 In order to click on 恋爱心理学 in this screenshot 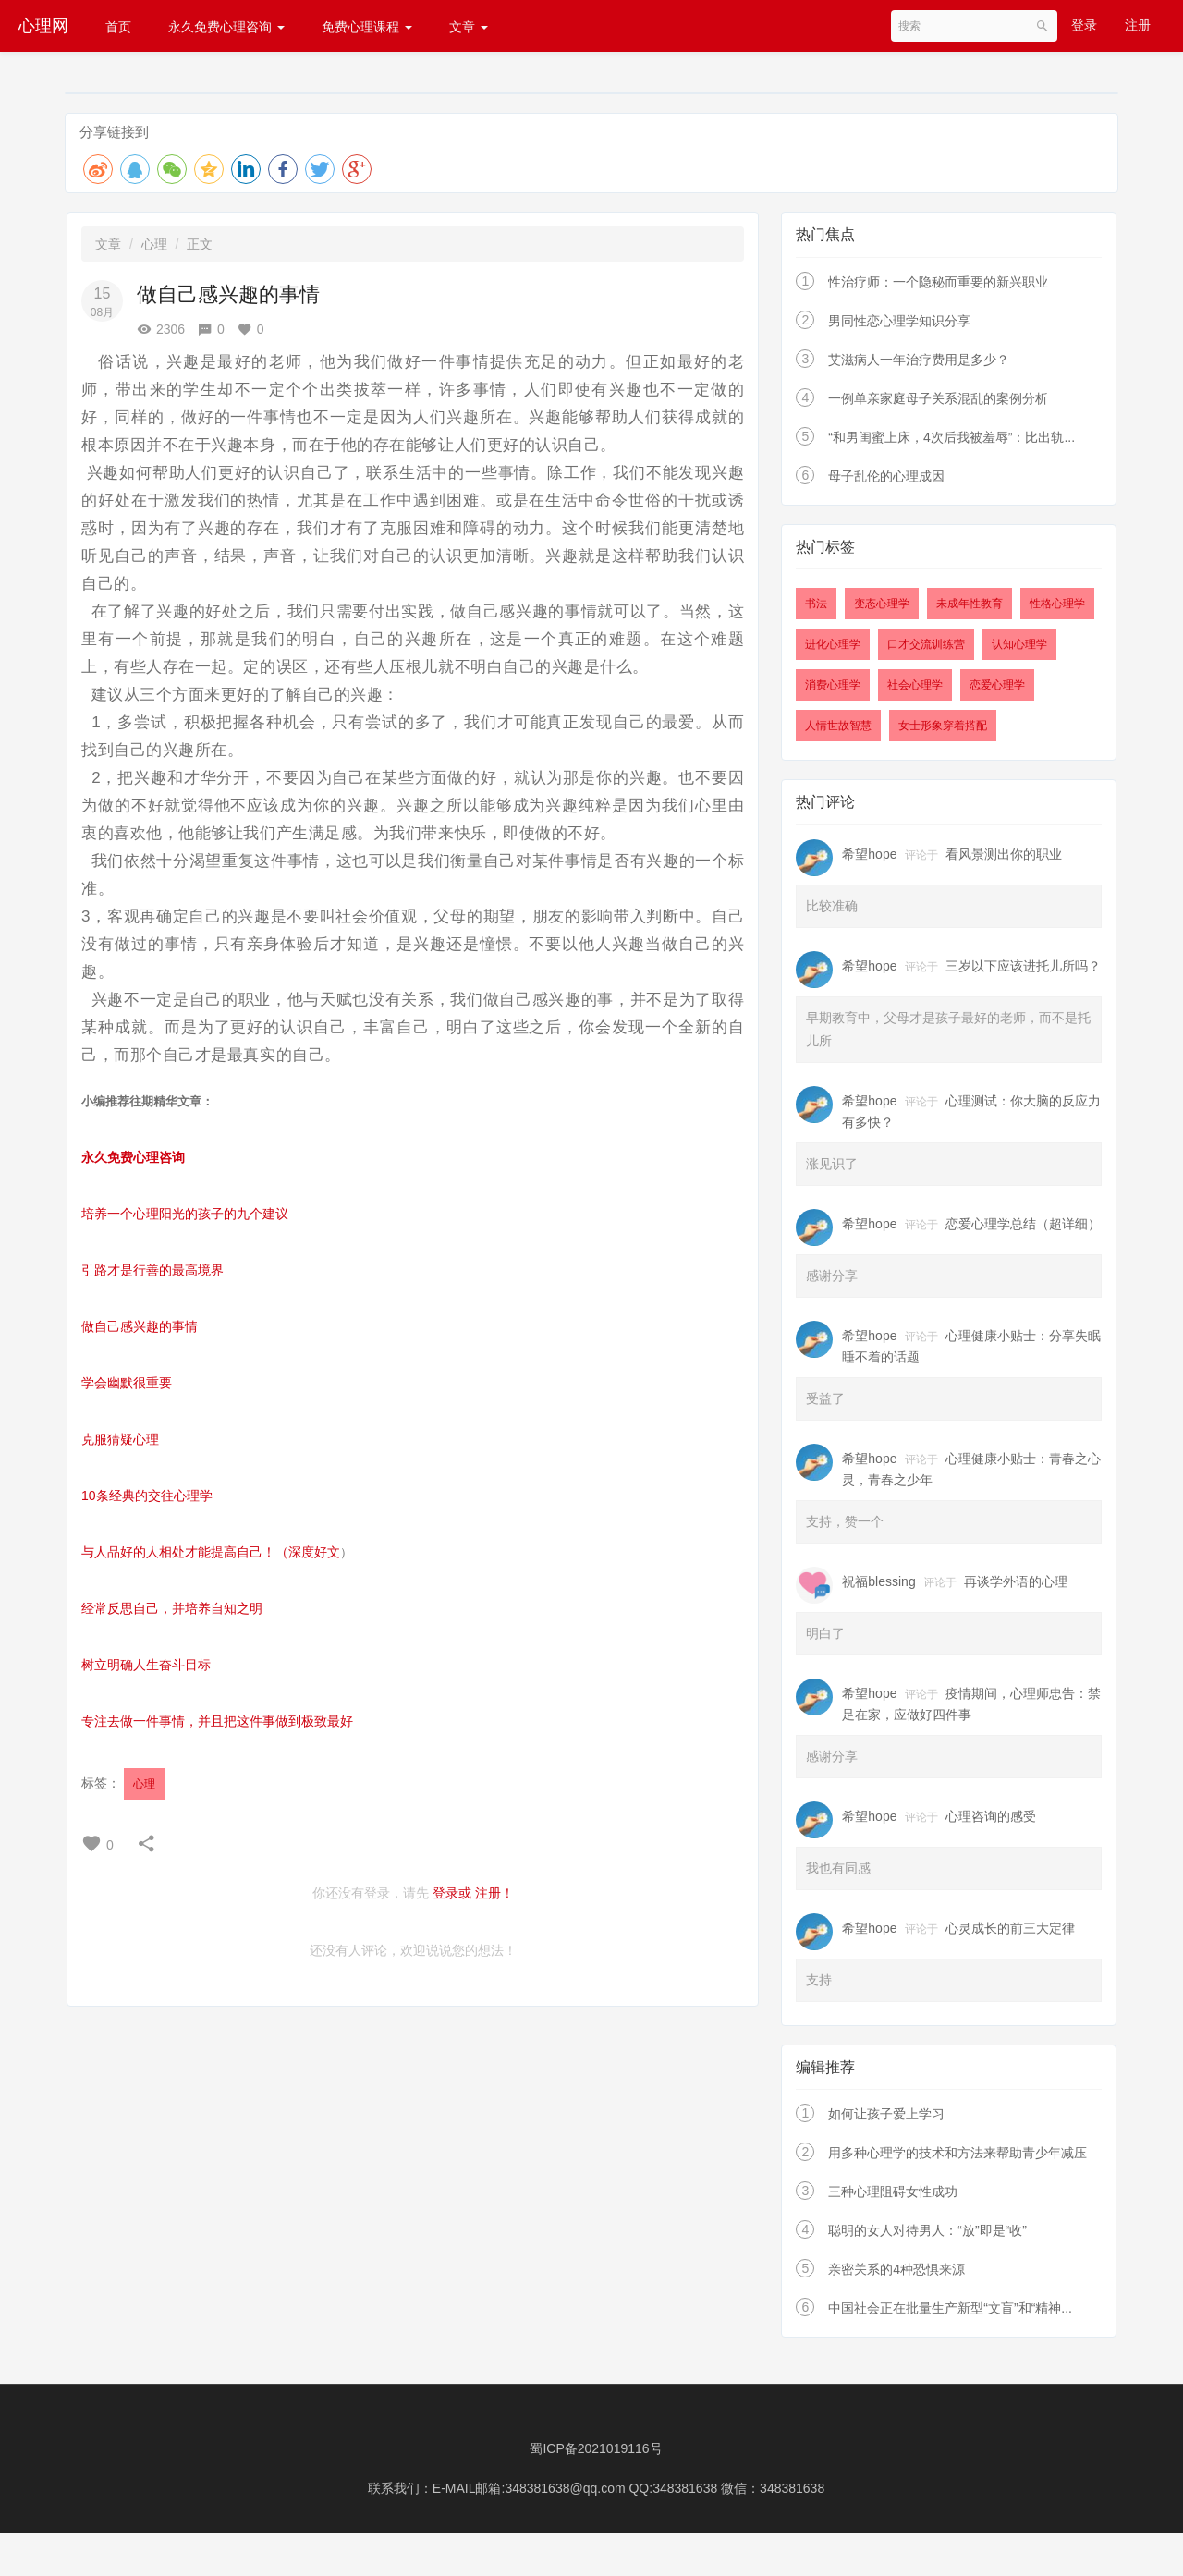, I will do `click(997, 684)`.